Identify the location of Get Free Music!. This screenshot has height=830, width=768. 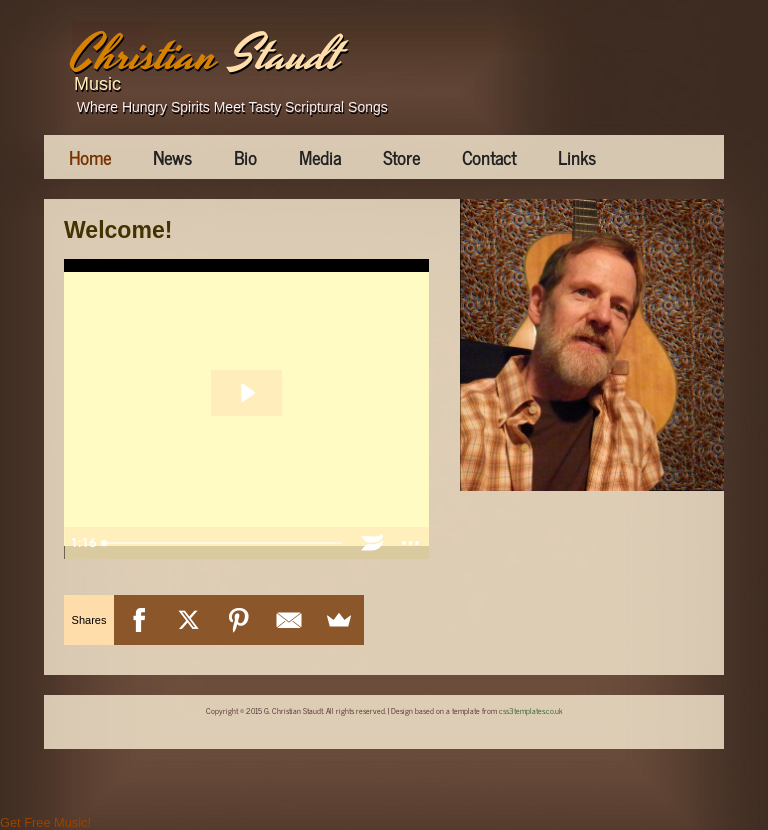
(45, 822).